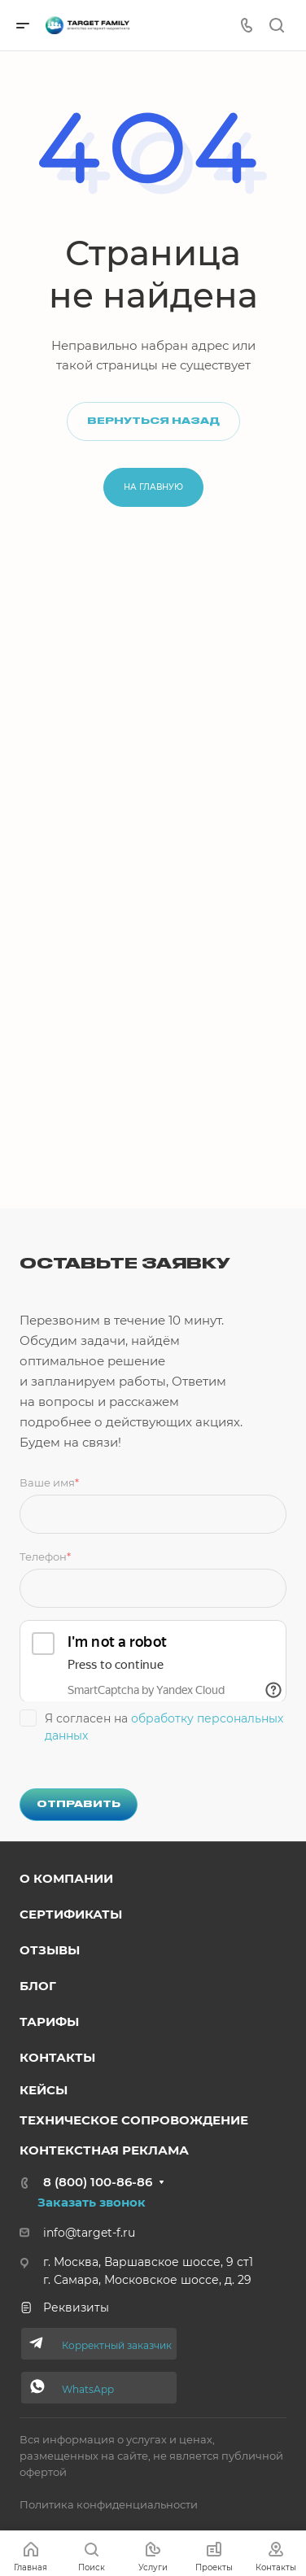 This screenshot has height=2576, width=306. What do you see at coordinates (153, 421) in the screenshot?
I see `Вернуться назад` at bounding box center [153, 421].